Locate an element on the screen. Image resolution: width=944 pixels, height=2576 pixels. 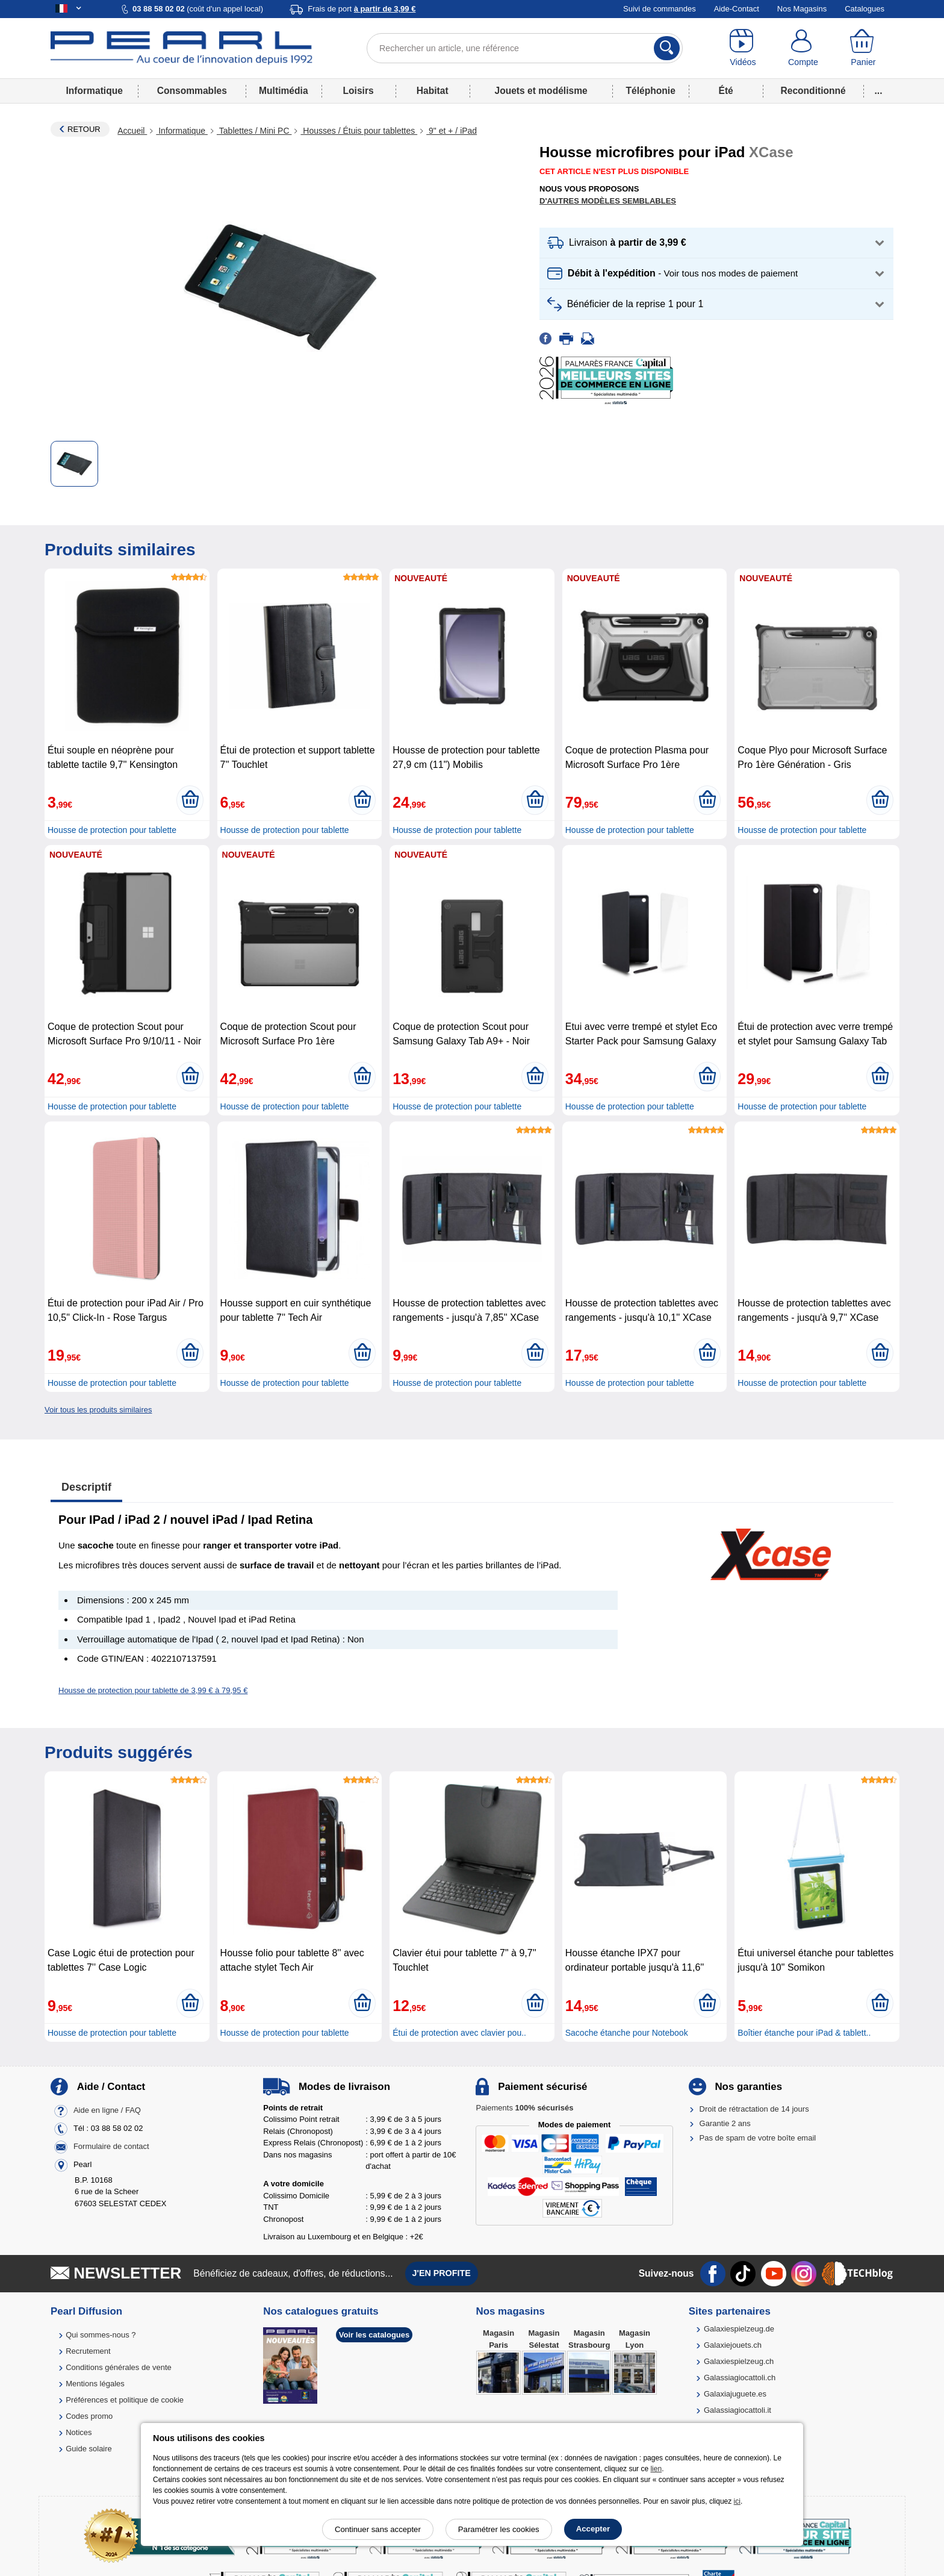
Housse de protection pour tablette is located at coordinates (112, 830).